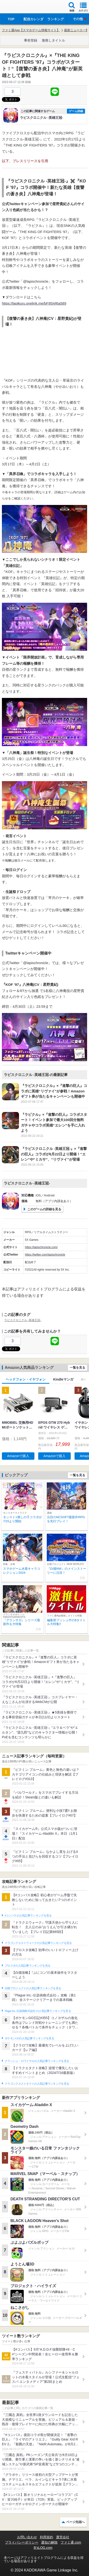  Describe the element at coordinates (38, 2011) in the screenshot. I see `Plague Inc.‐伝染病株式会社‐の人気記事ランキングを見る` at that location.